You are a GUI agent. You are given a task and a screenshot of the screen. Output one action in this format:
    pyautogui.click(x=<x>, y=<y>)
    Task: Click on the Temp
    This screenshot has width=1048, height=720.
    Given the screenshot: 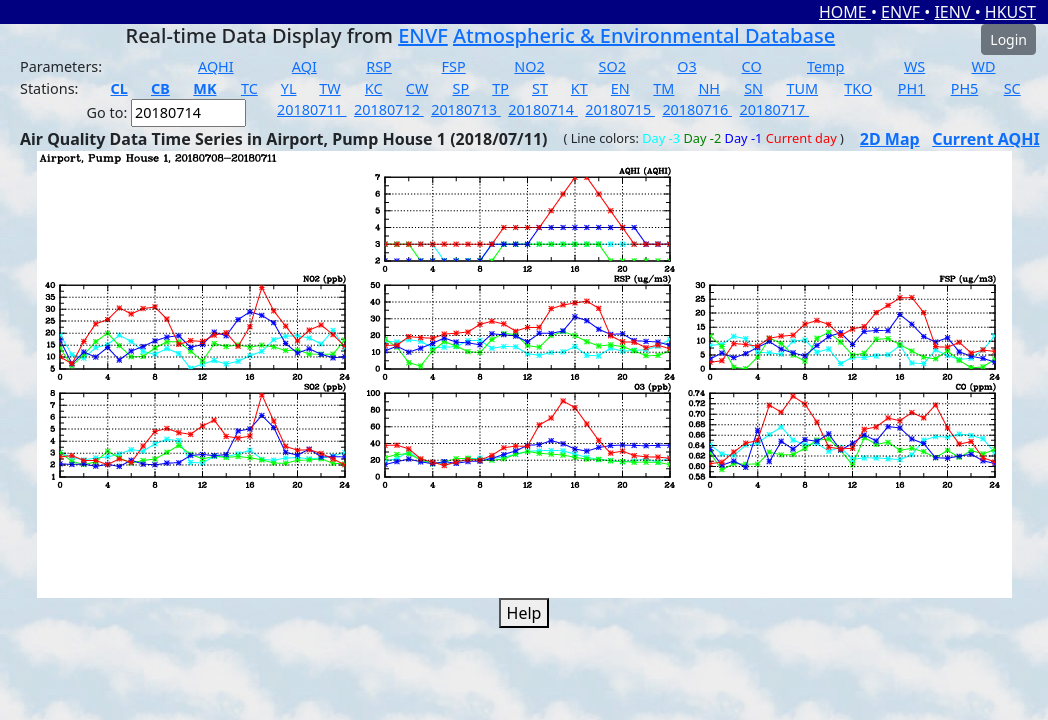 What is the action you would take?
    pyautogui.click(x=825, y=66)
    